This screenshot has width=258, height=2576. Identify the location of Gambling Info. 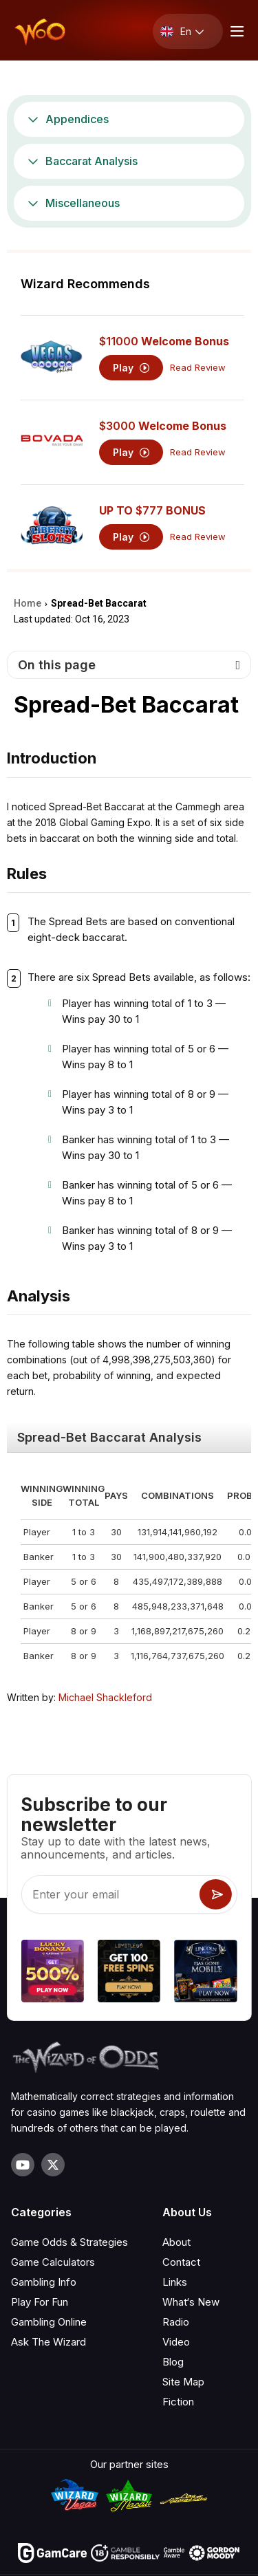
(43, 2281).